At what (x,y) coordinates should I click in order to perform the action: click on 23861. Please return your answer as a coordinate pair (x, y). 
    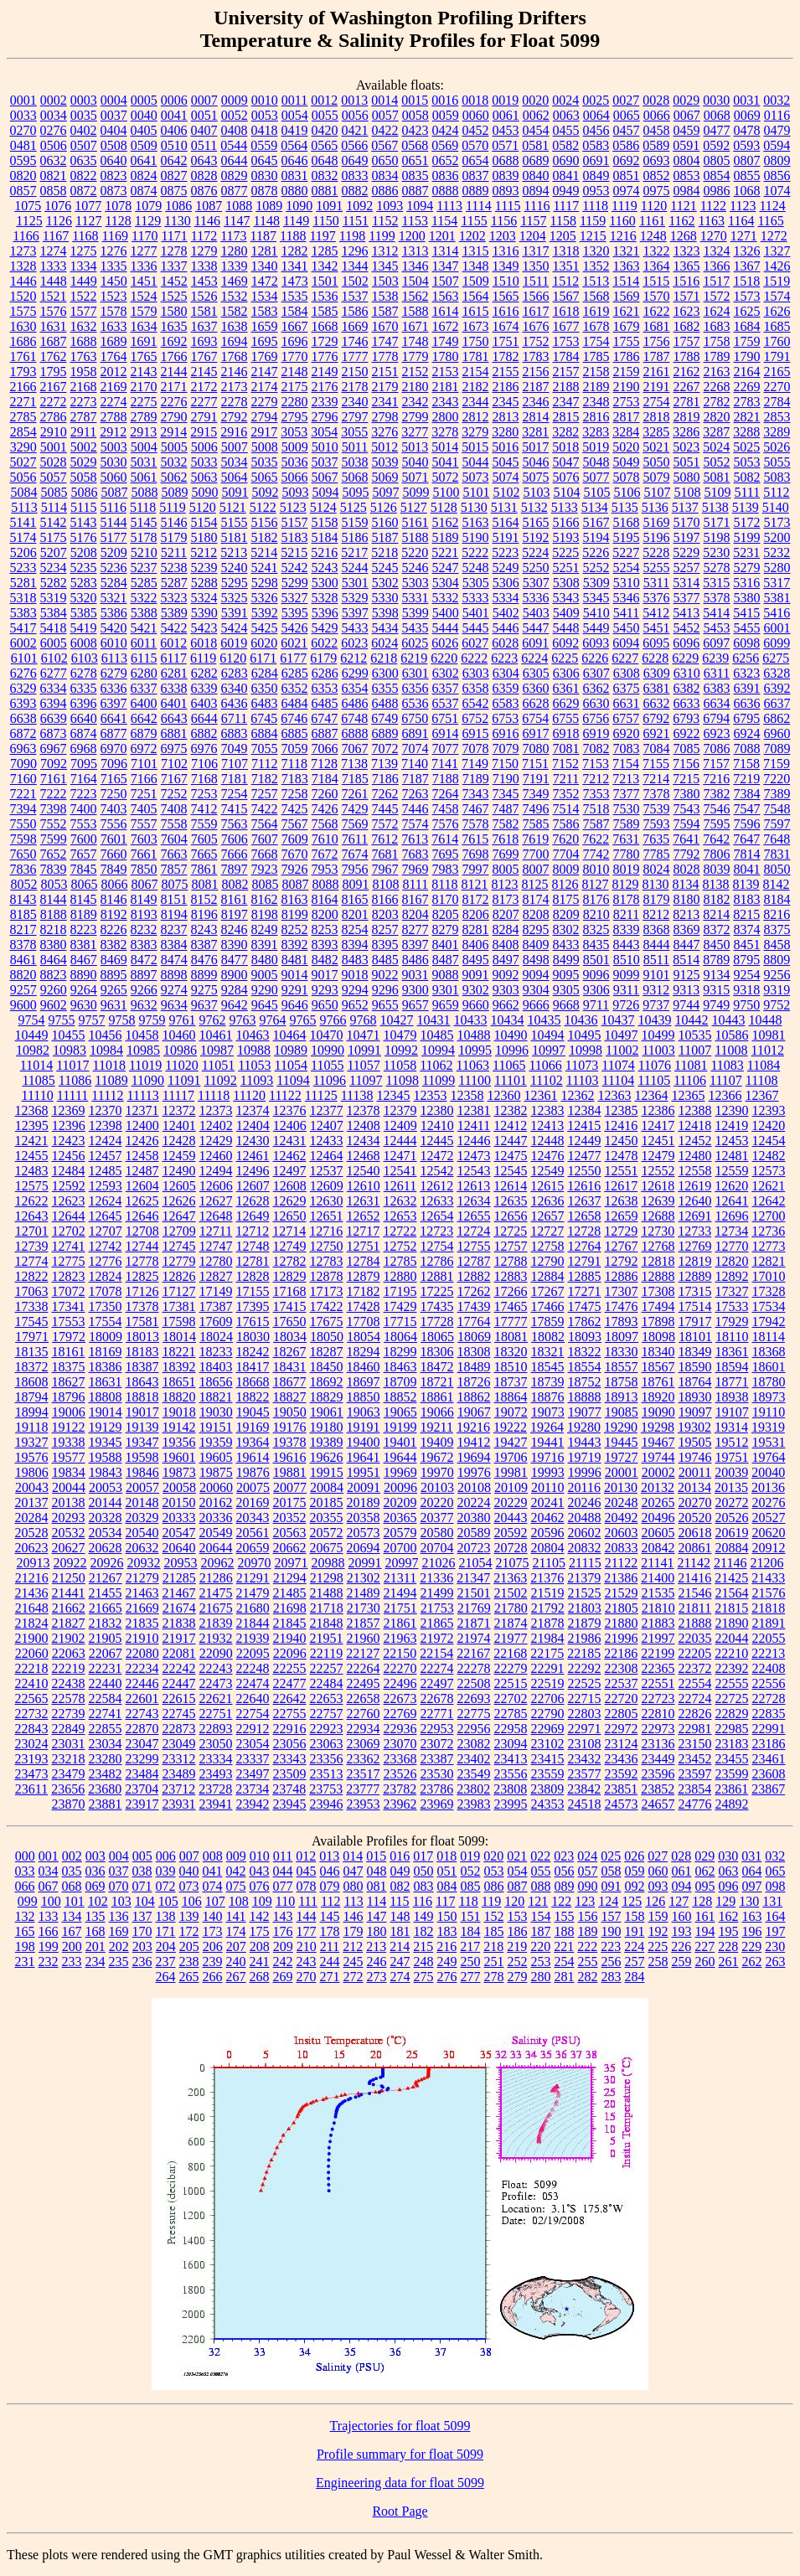
    Looking at the image, I should click on (731, 1789).